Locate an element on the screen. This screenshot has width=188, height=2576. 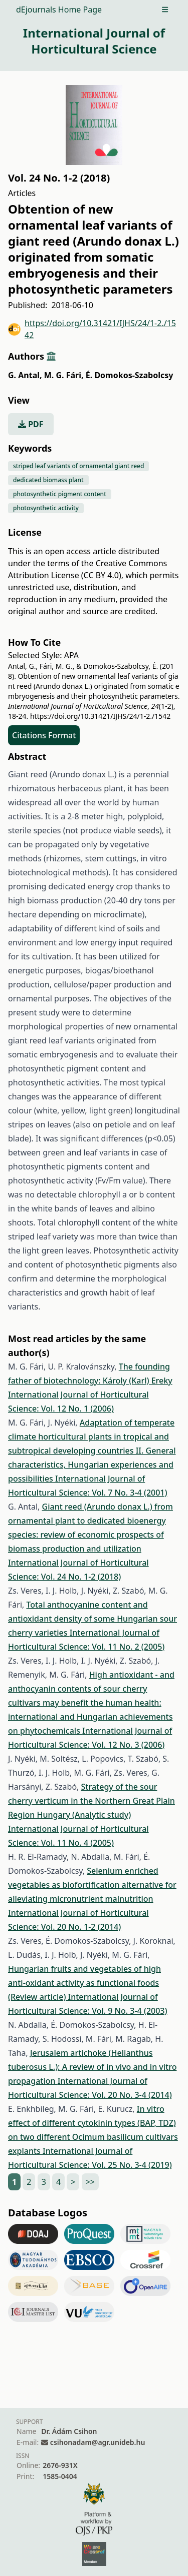
Jerusalem artichoke (Helianthus tuberosus L.): A review of in vivo and in vitro propagation is located at coordinates (92, 2066).